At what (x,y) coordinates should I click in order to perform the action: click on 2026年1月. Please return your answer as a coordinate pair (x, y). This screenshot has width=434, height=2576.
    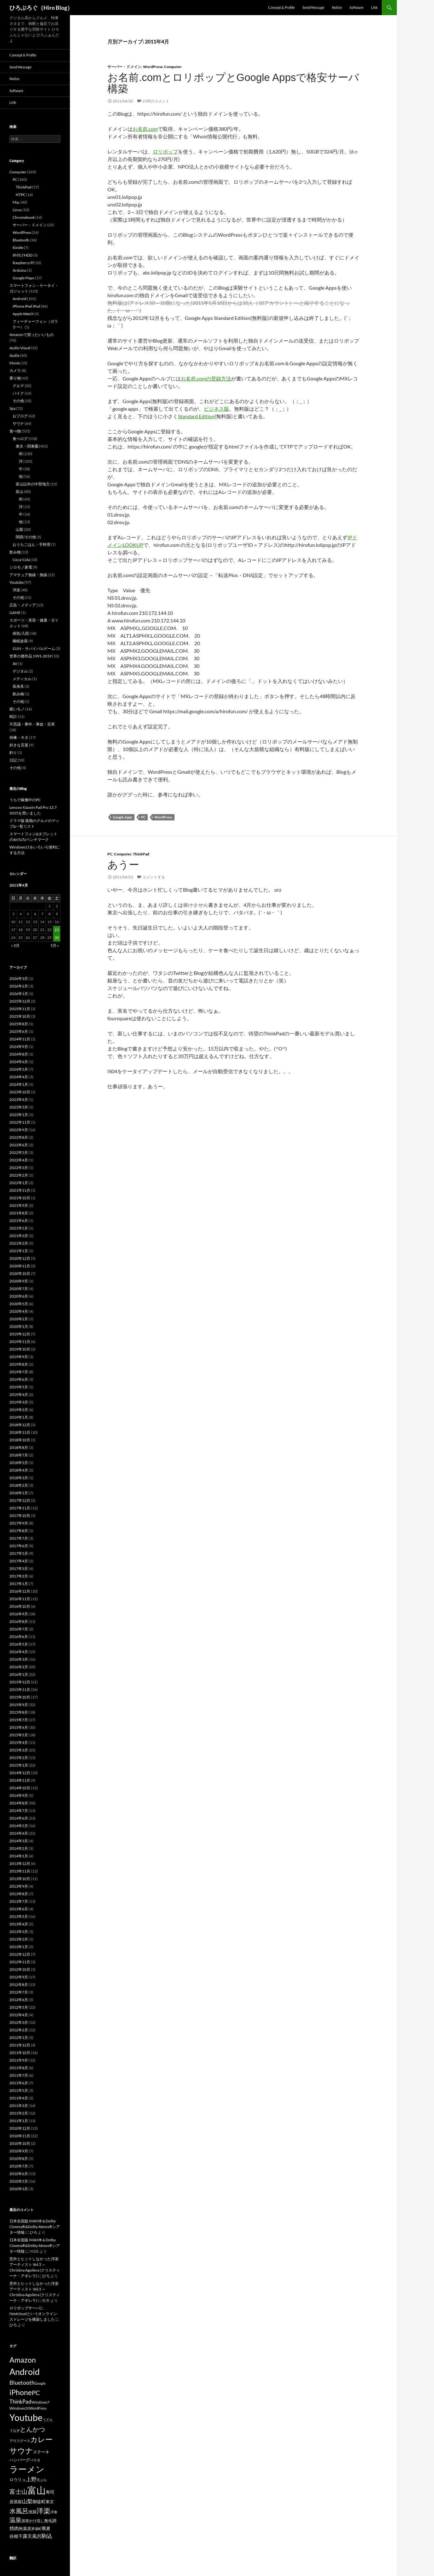
    Looking at the image, I should click on (18, 993).